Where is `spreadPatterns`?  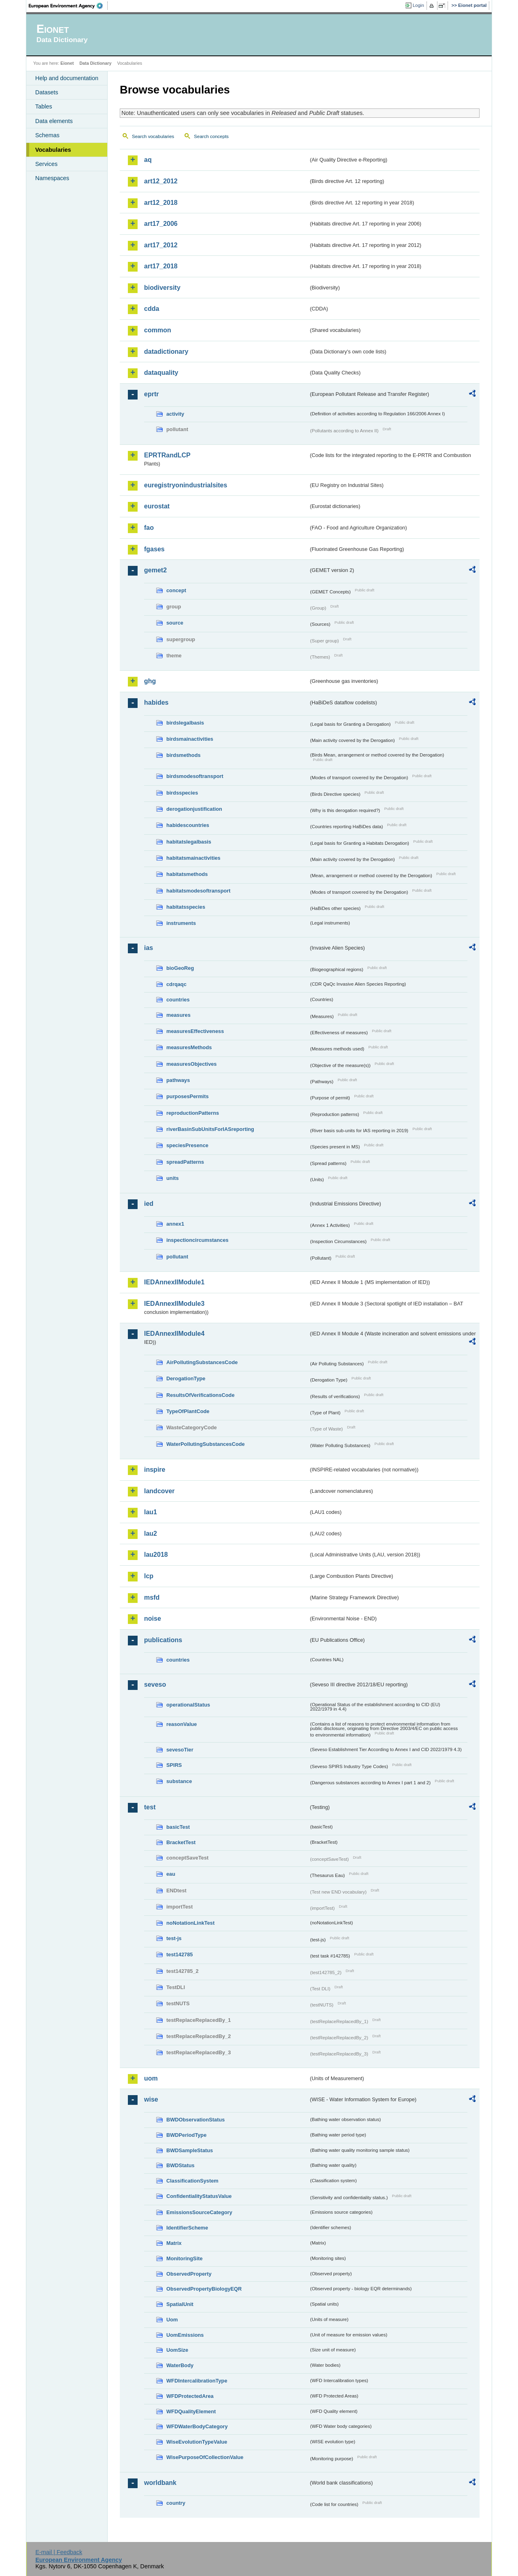 spreadPatterns is located at coordinates (185, 1162).